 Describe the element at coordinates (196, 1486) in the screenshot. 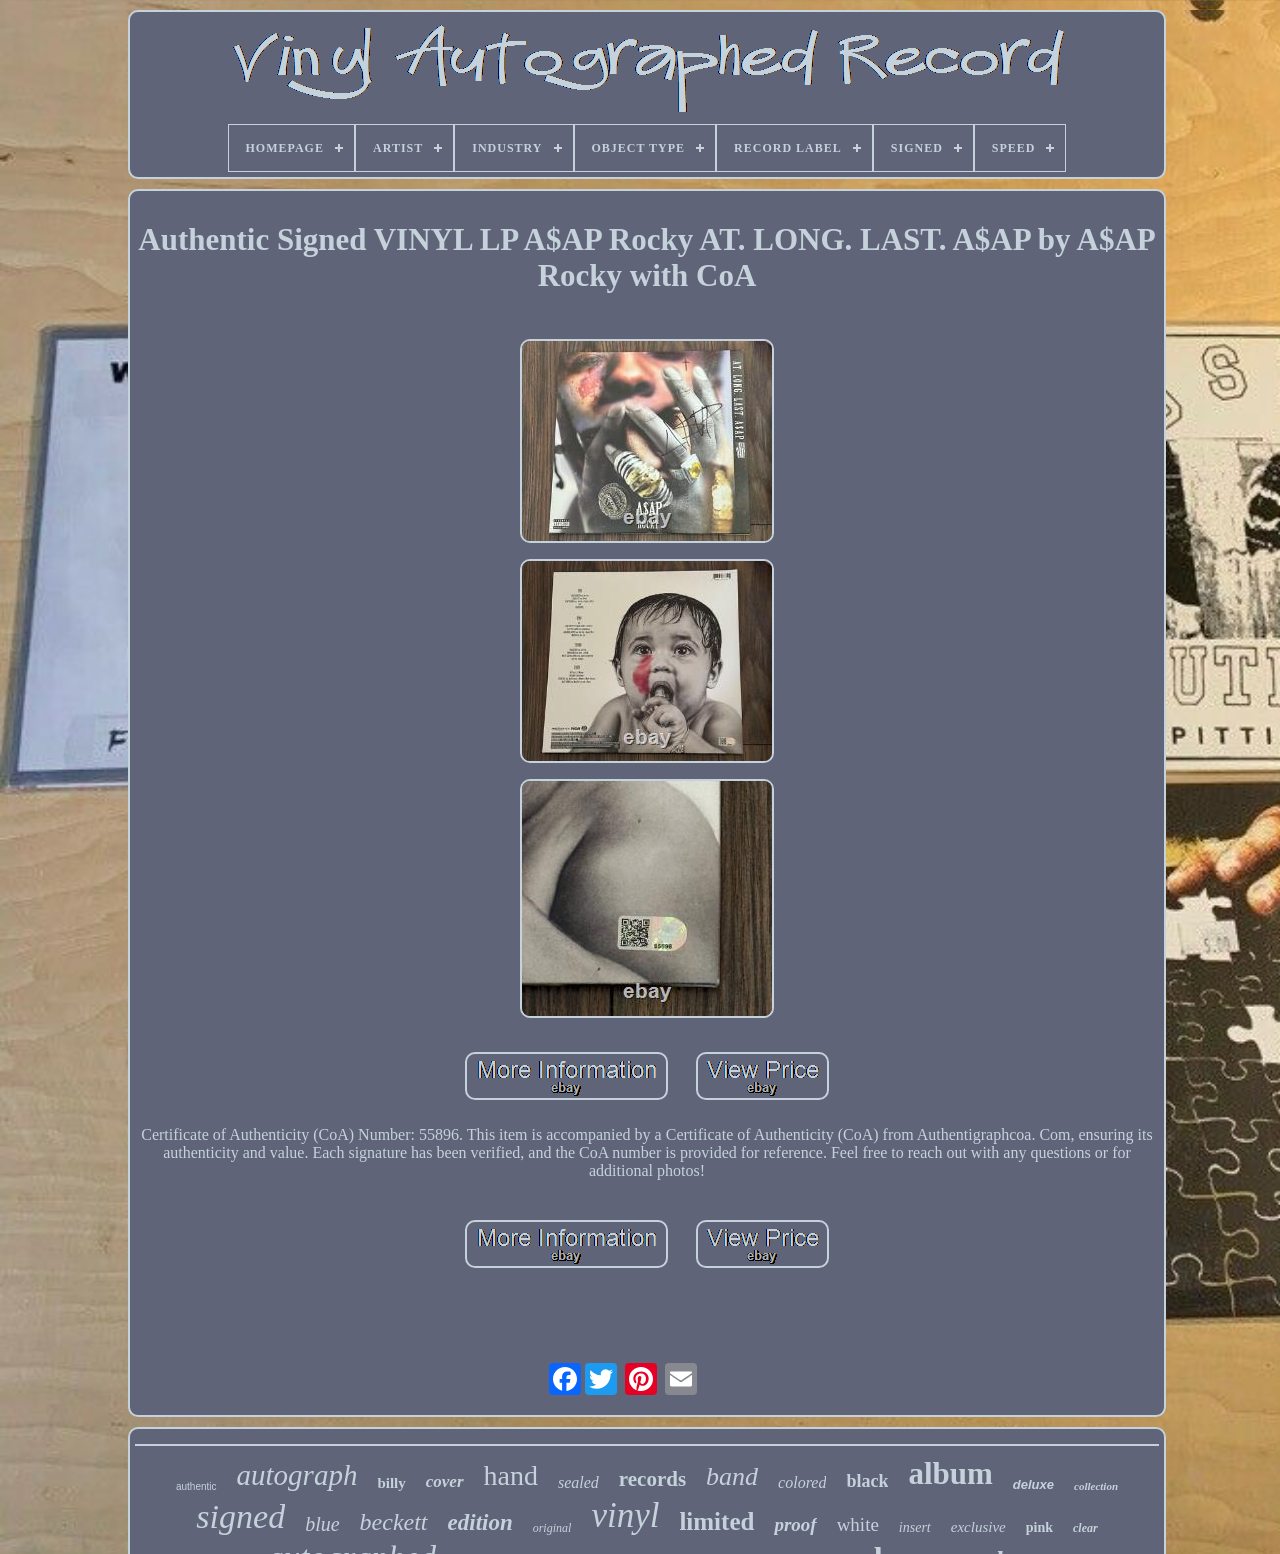

I see `authentic` at that location.